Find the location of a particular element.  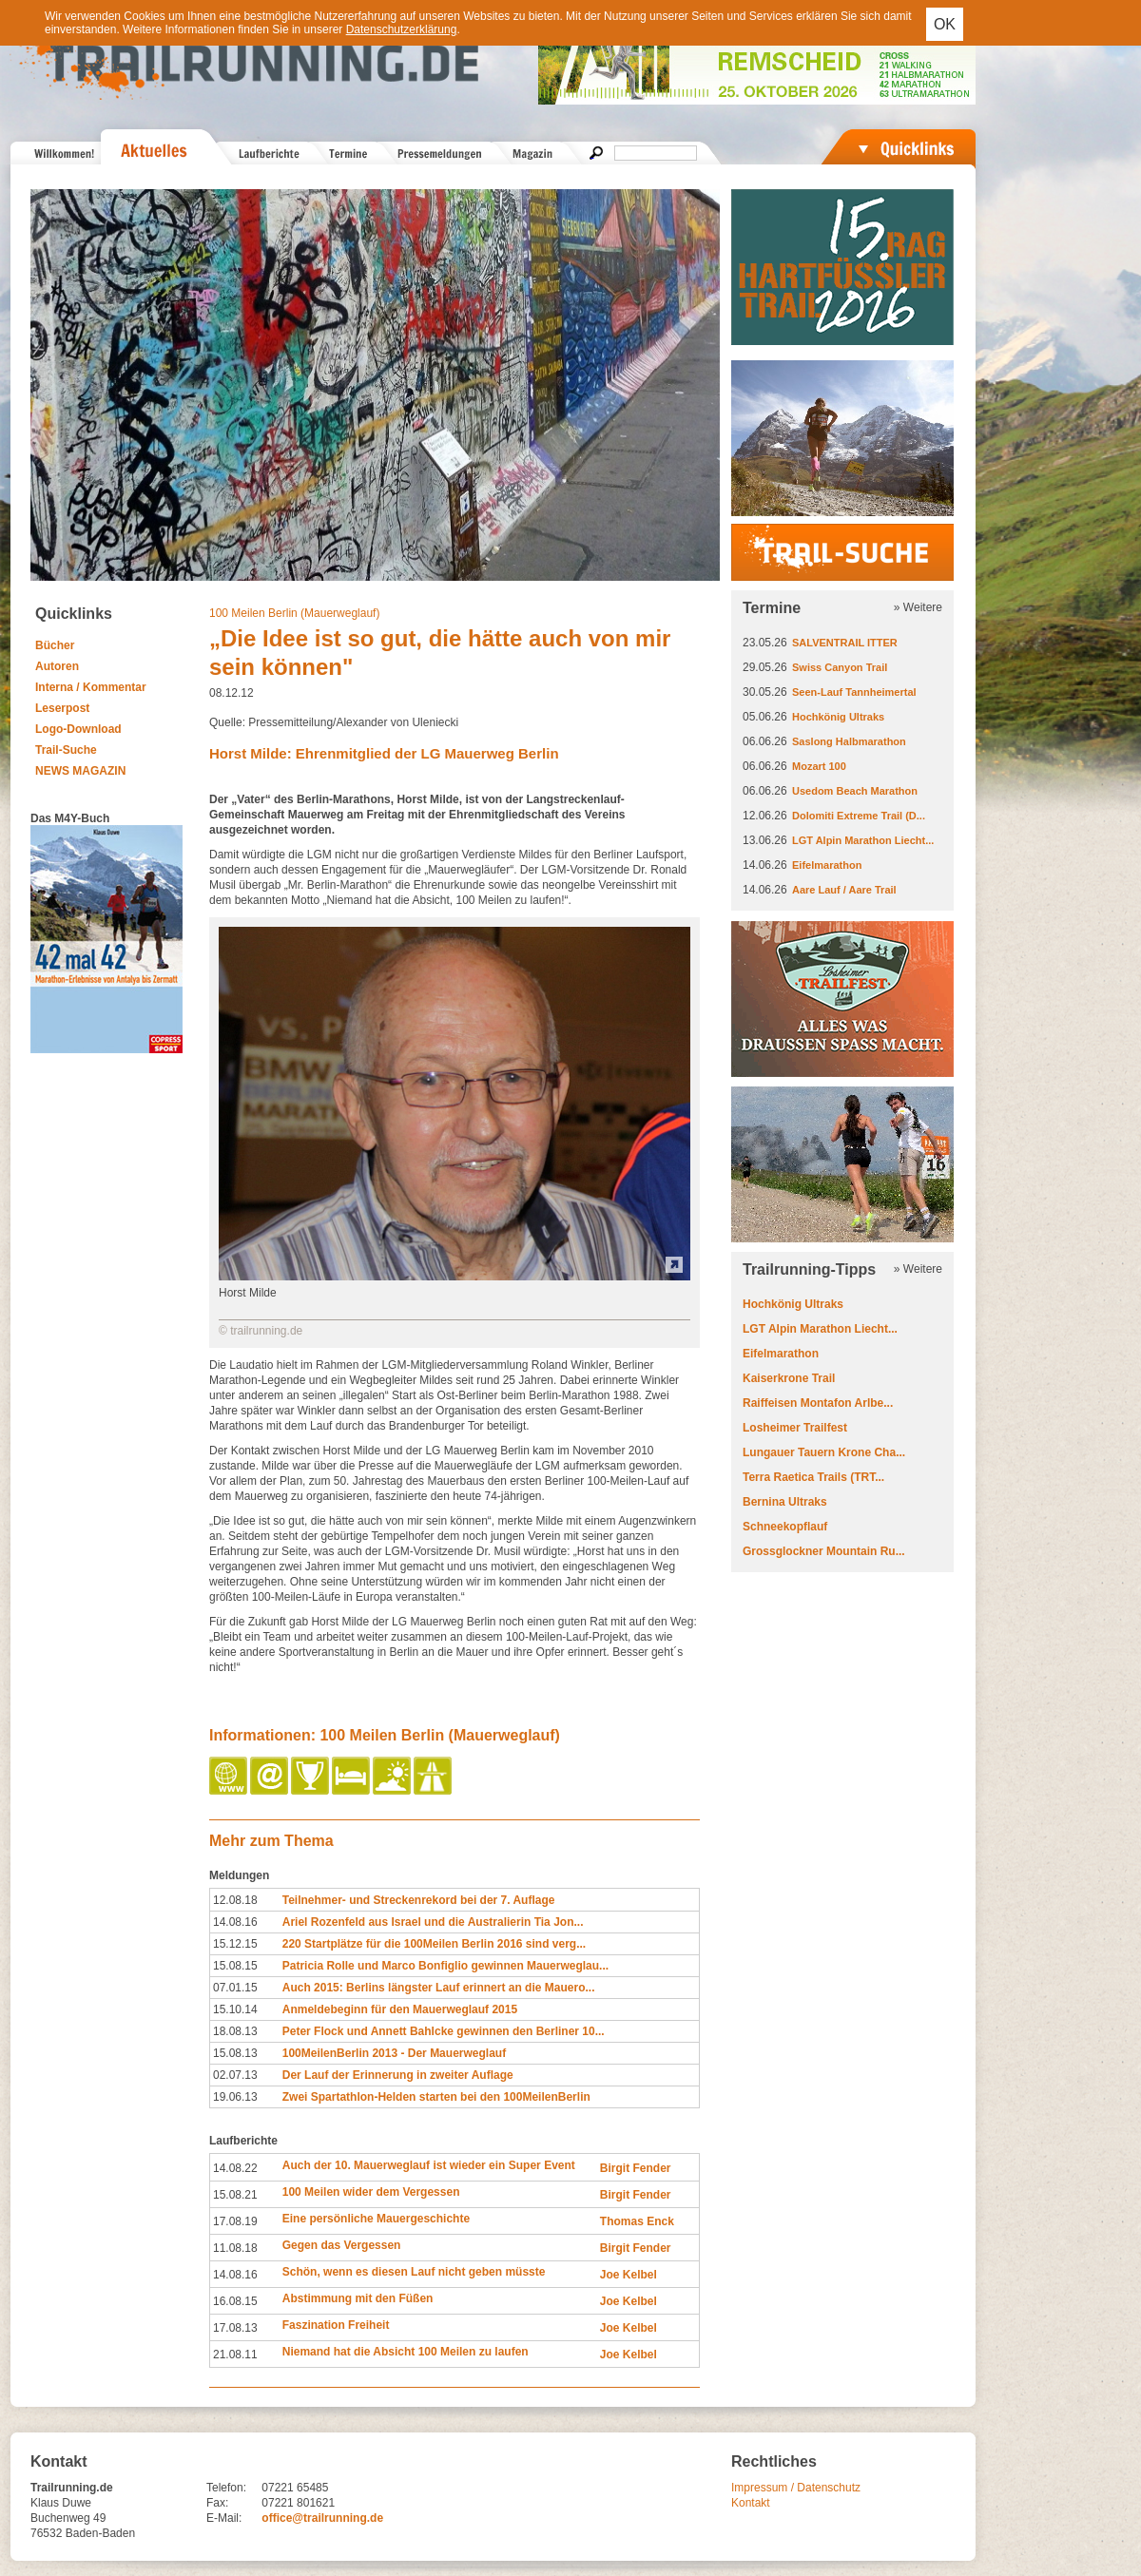

100 Meilen Berlin (Mauerweglauf) is located at coordinates (294, 613).